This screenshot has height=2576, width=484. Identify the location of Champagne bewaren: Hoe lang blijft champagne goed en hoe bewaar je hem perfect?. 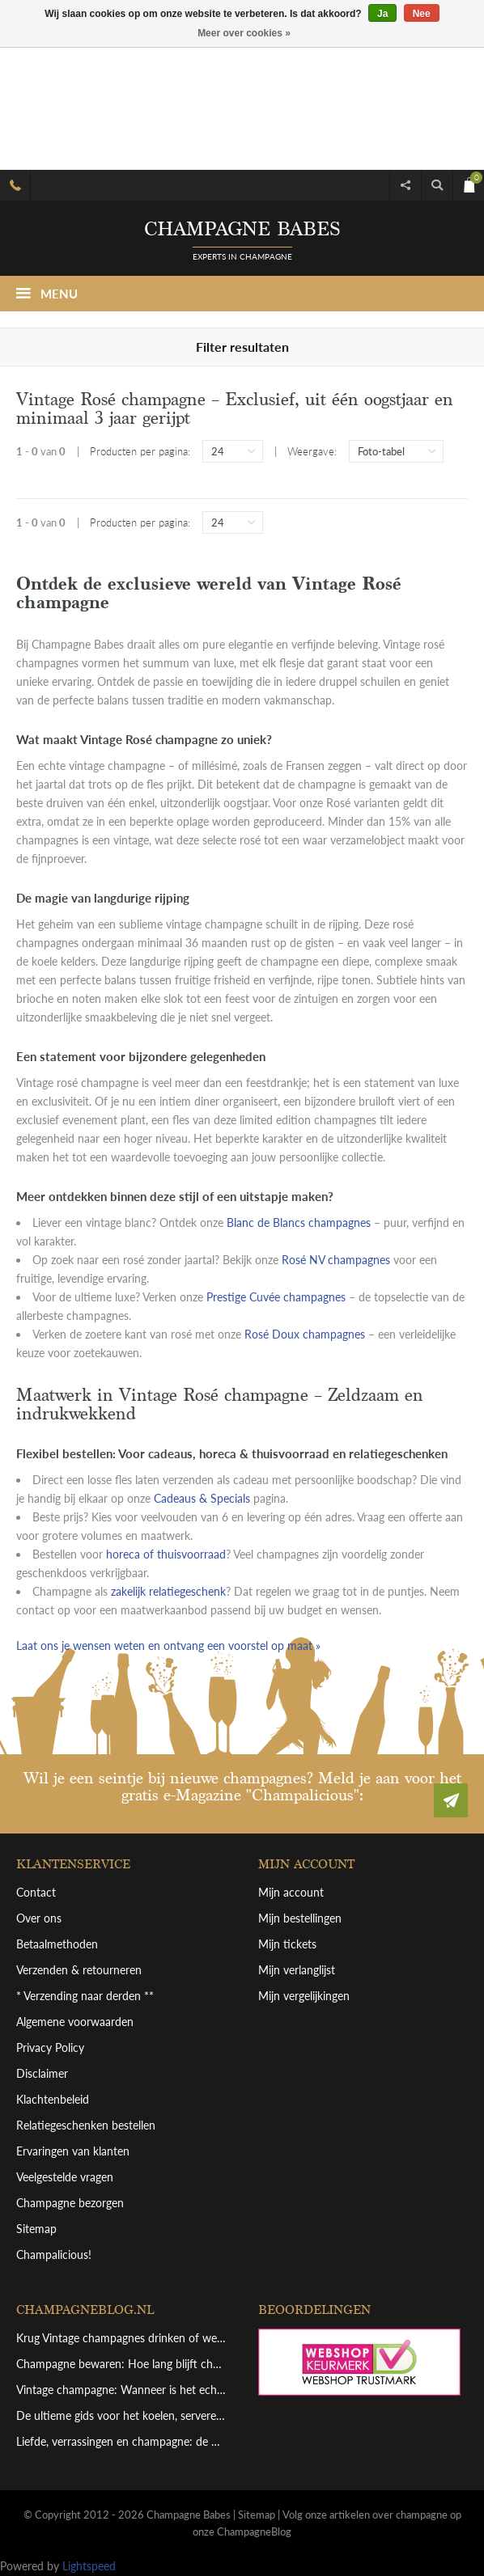
(121, 2364).